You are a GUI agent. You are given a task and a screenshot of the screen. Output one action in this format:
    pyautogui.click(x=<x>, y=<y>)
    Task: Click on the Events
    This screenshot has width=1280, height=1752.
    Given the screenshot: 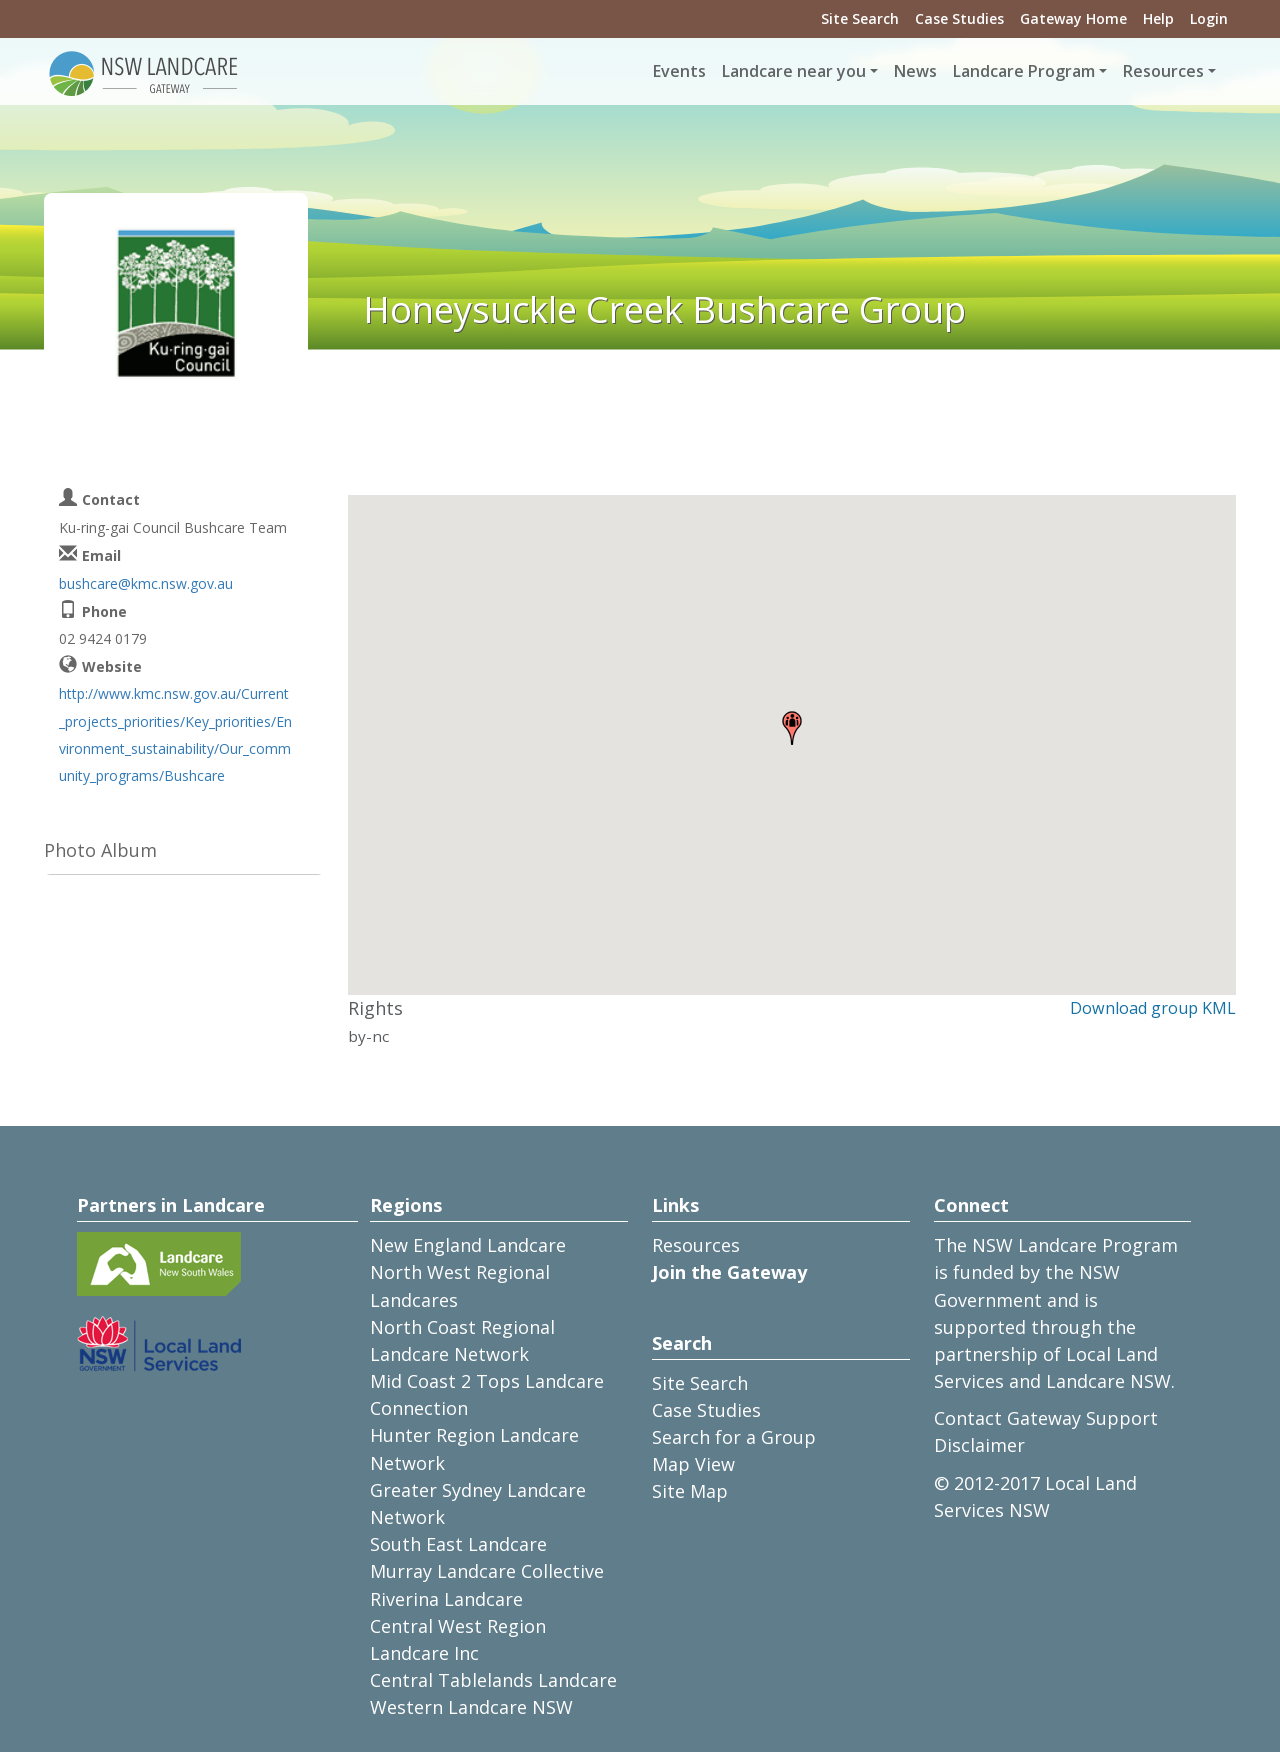 What is the action you would take?
    pyautogui.click(x=679, y=71)
    